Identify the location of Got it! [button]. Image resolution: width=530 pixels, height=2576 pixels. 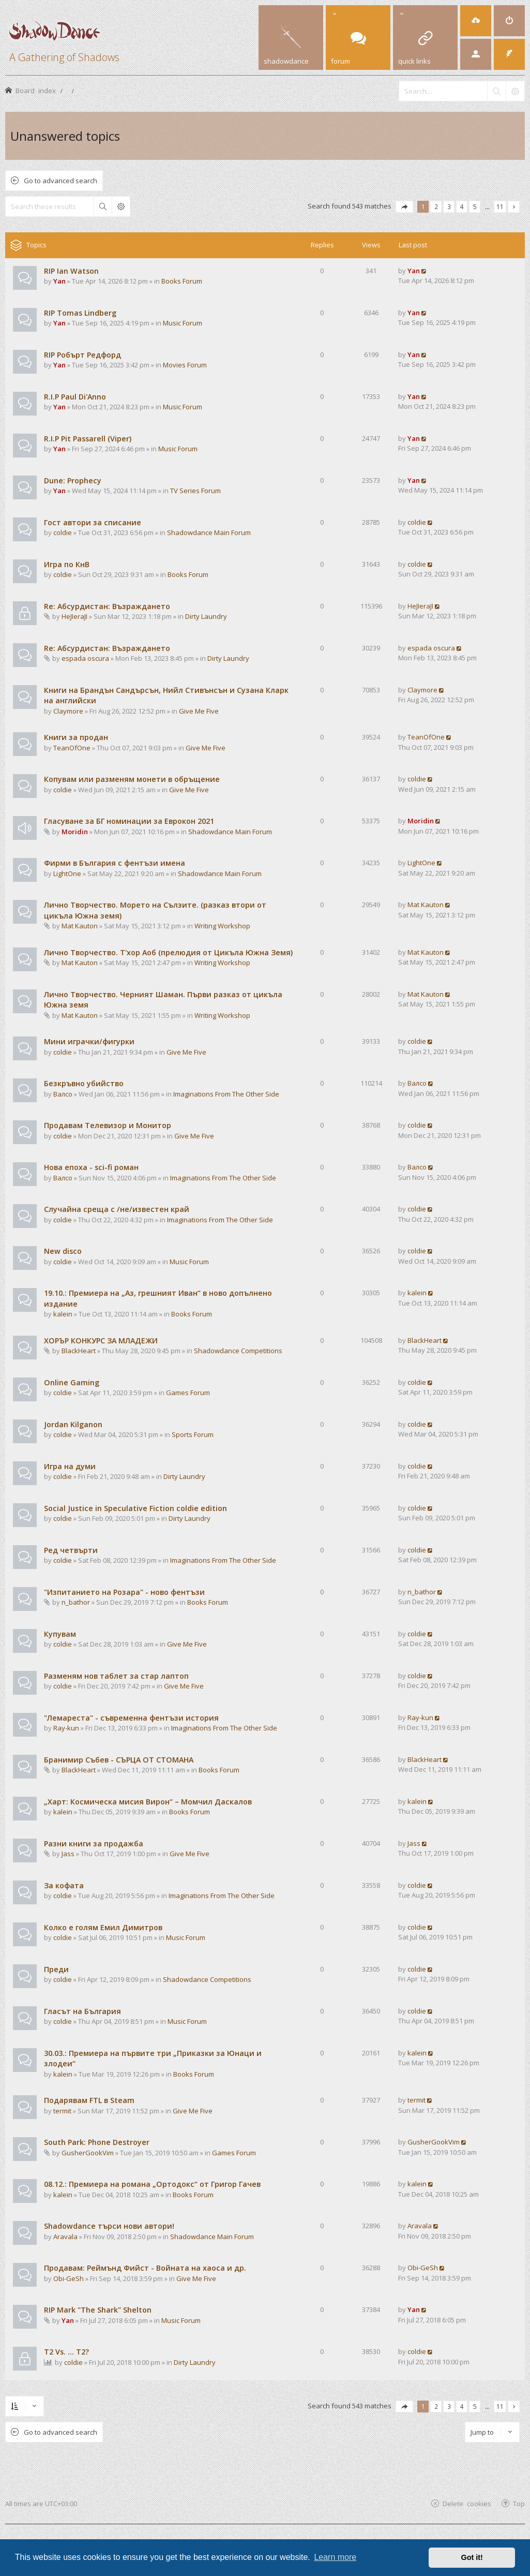
(472, 2557).